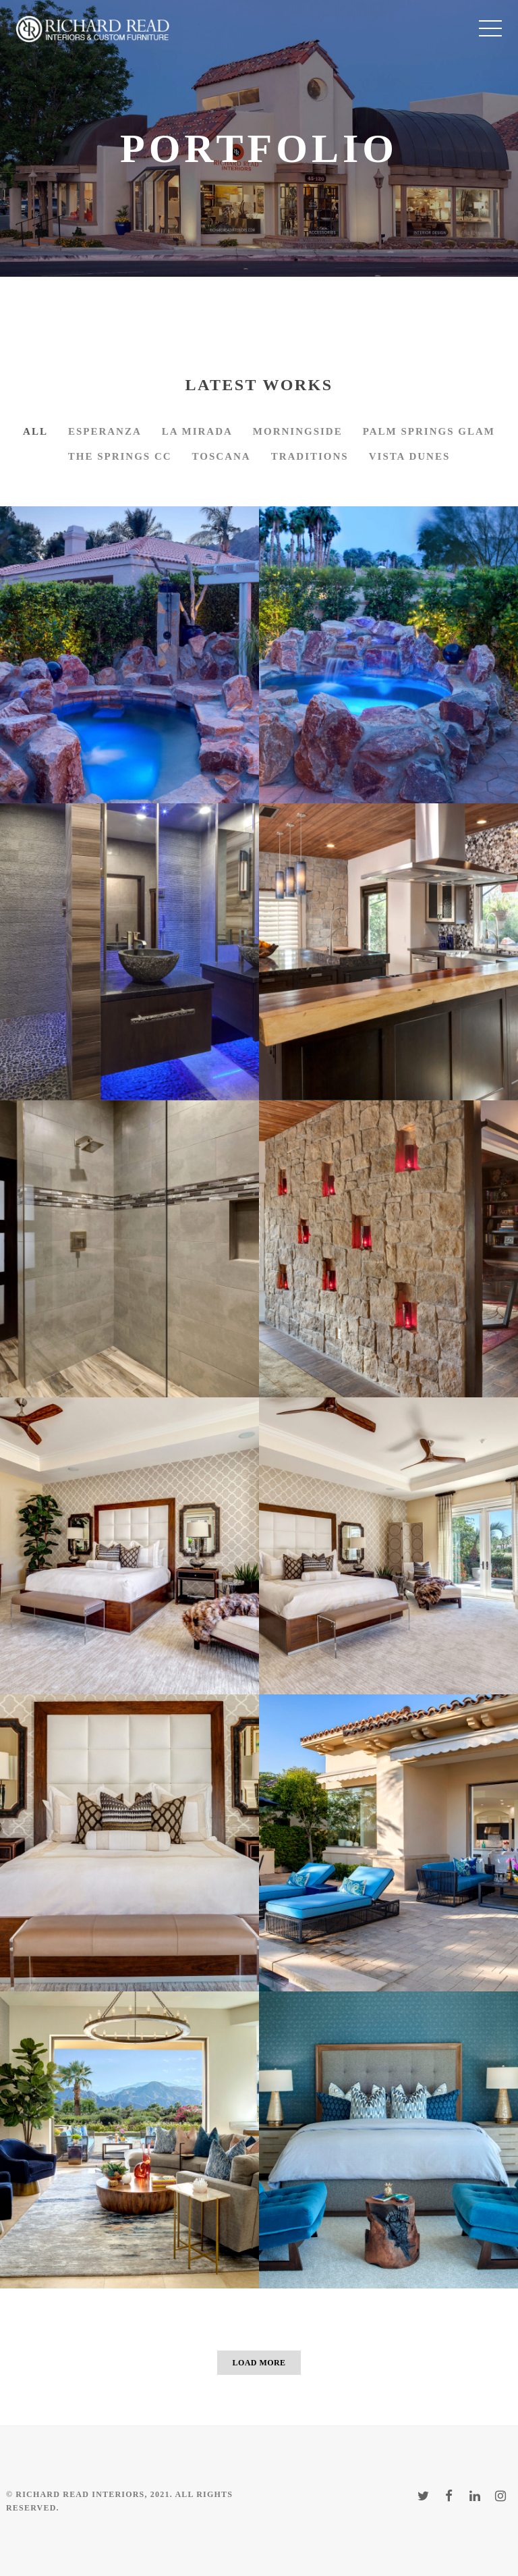 The image size is (518, 2576). I want to click on Esperanza, so click(105, 431).